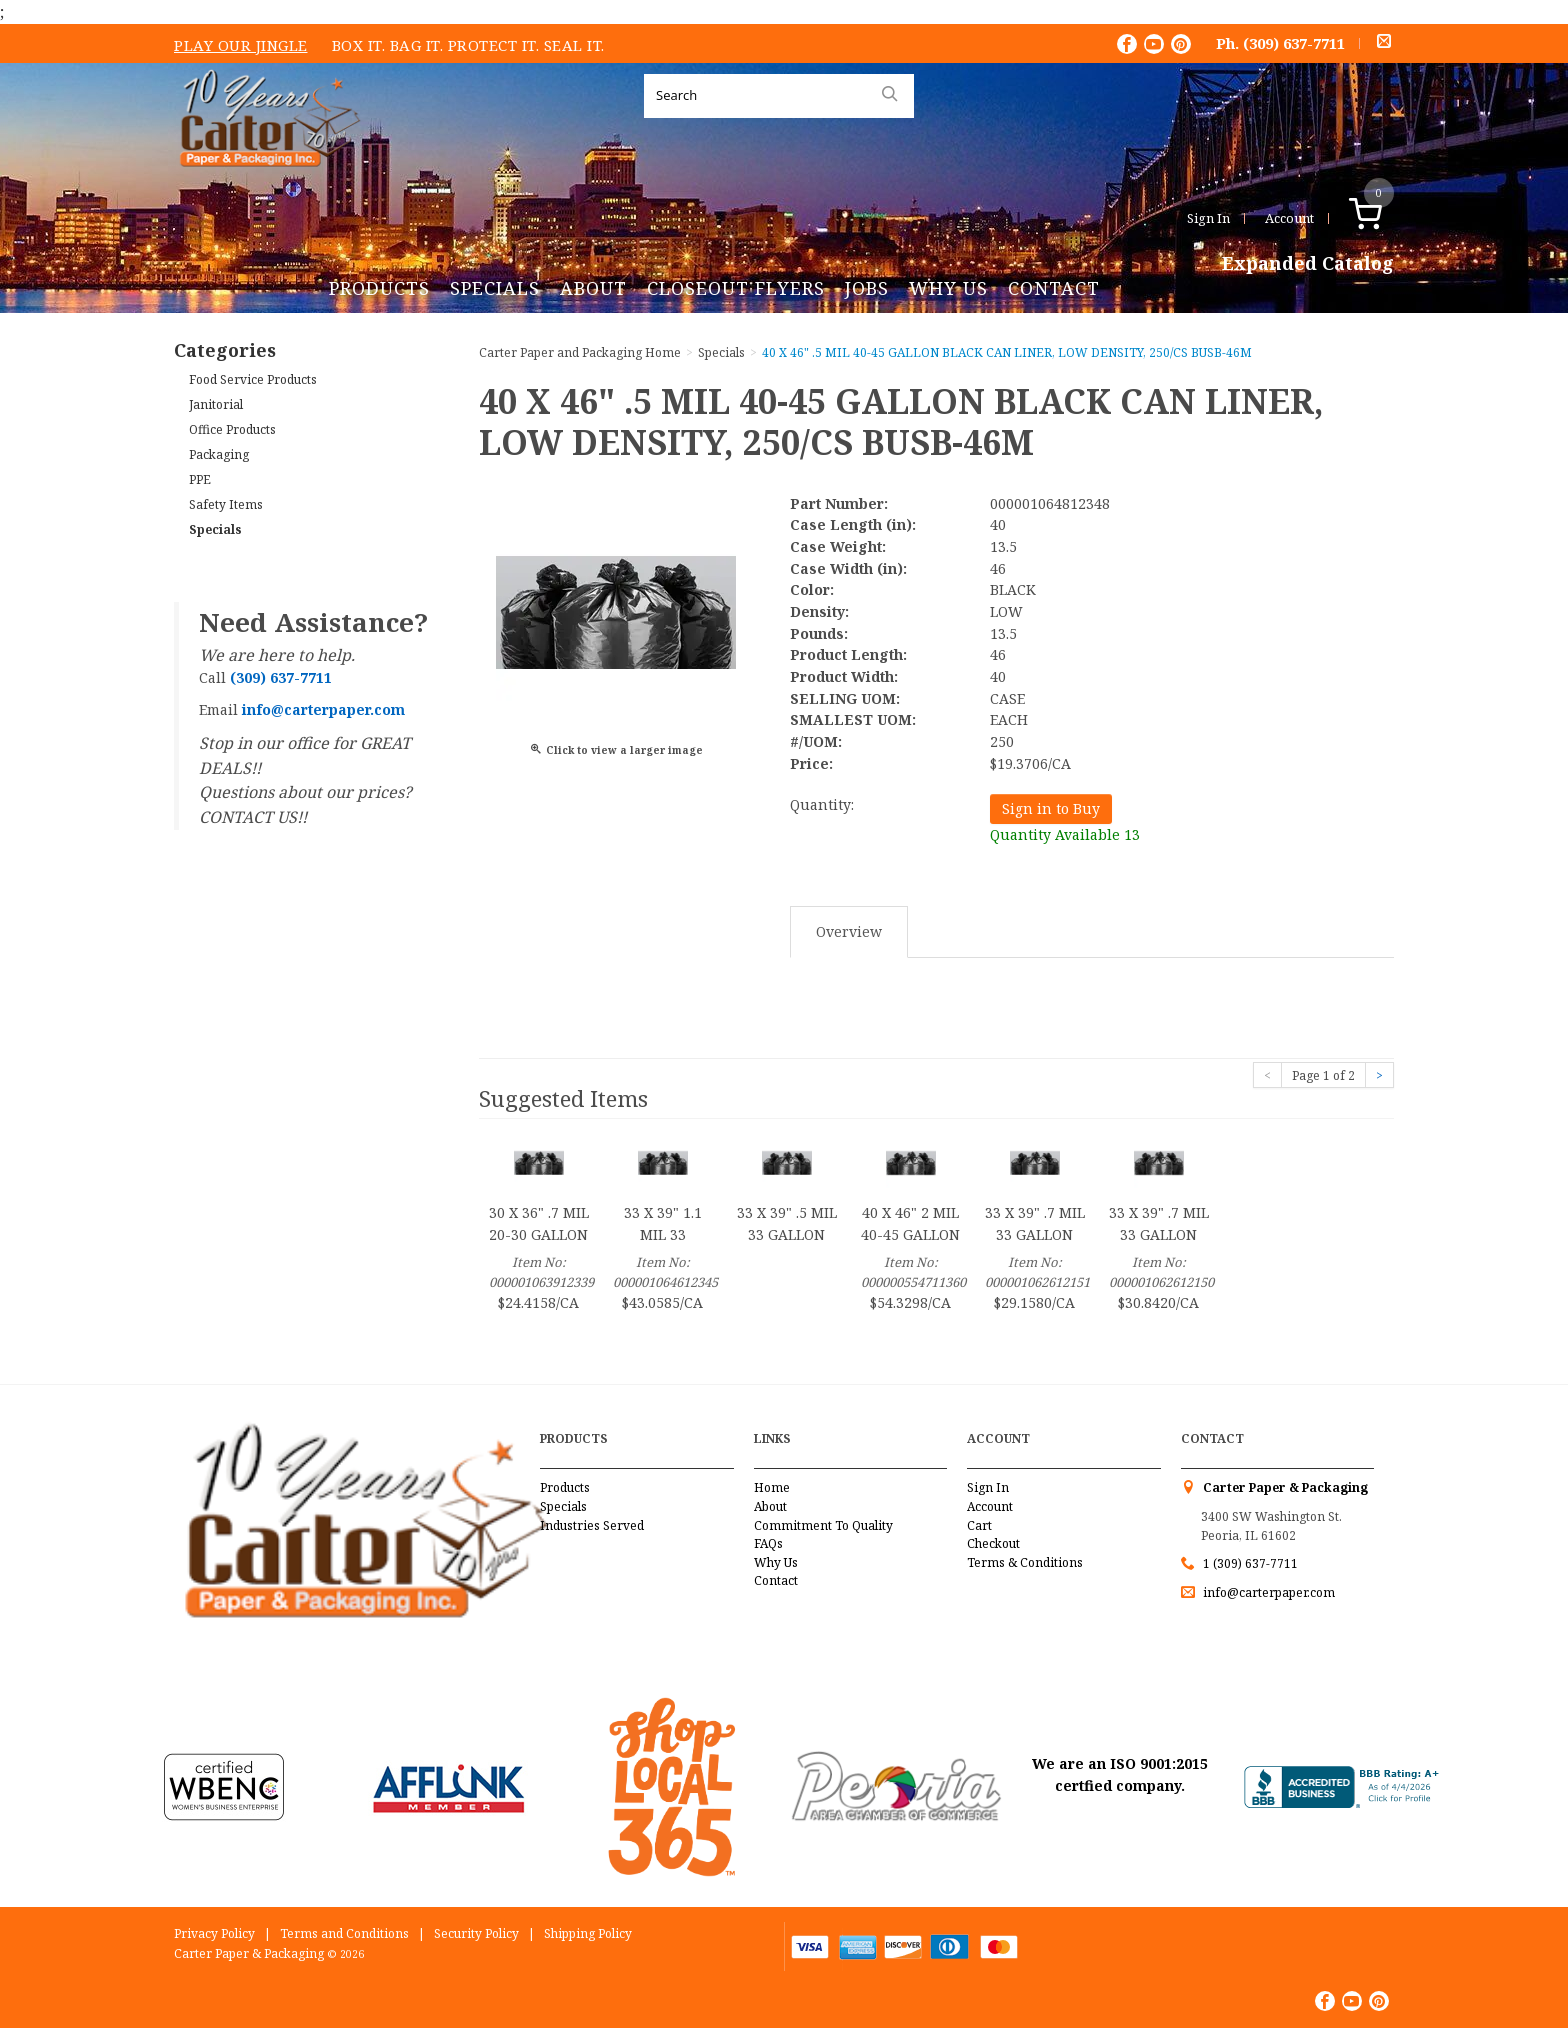  I want to click on Checkout, so click(993, 1543).